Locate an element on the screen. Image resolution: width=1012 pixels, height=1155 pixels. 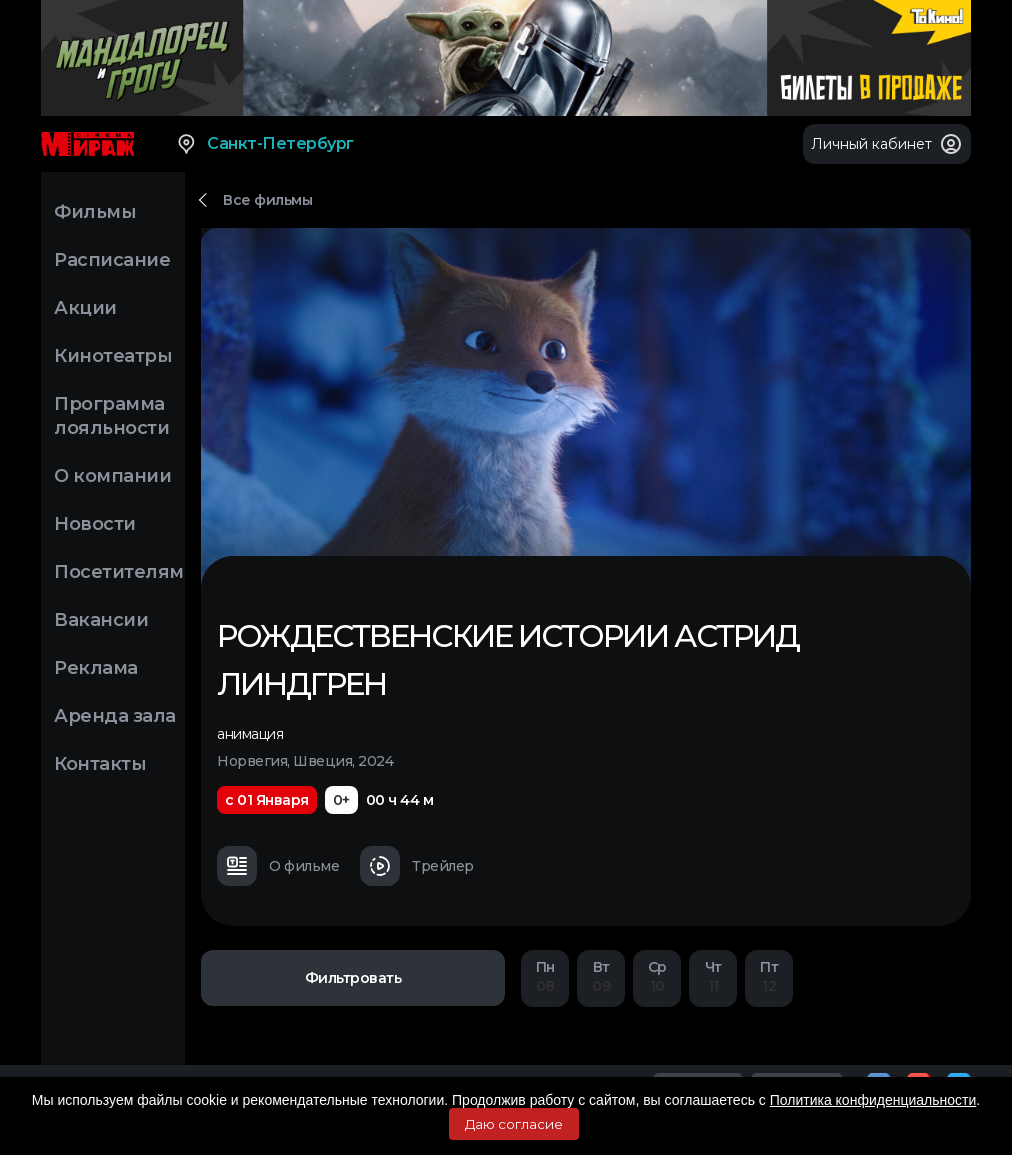
Санкт-Петербург is located at coordinates (264, 144).